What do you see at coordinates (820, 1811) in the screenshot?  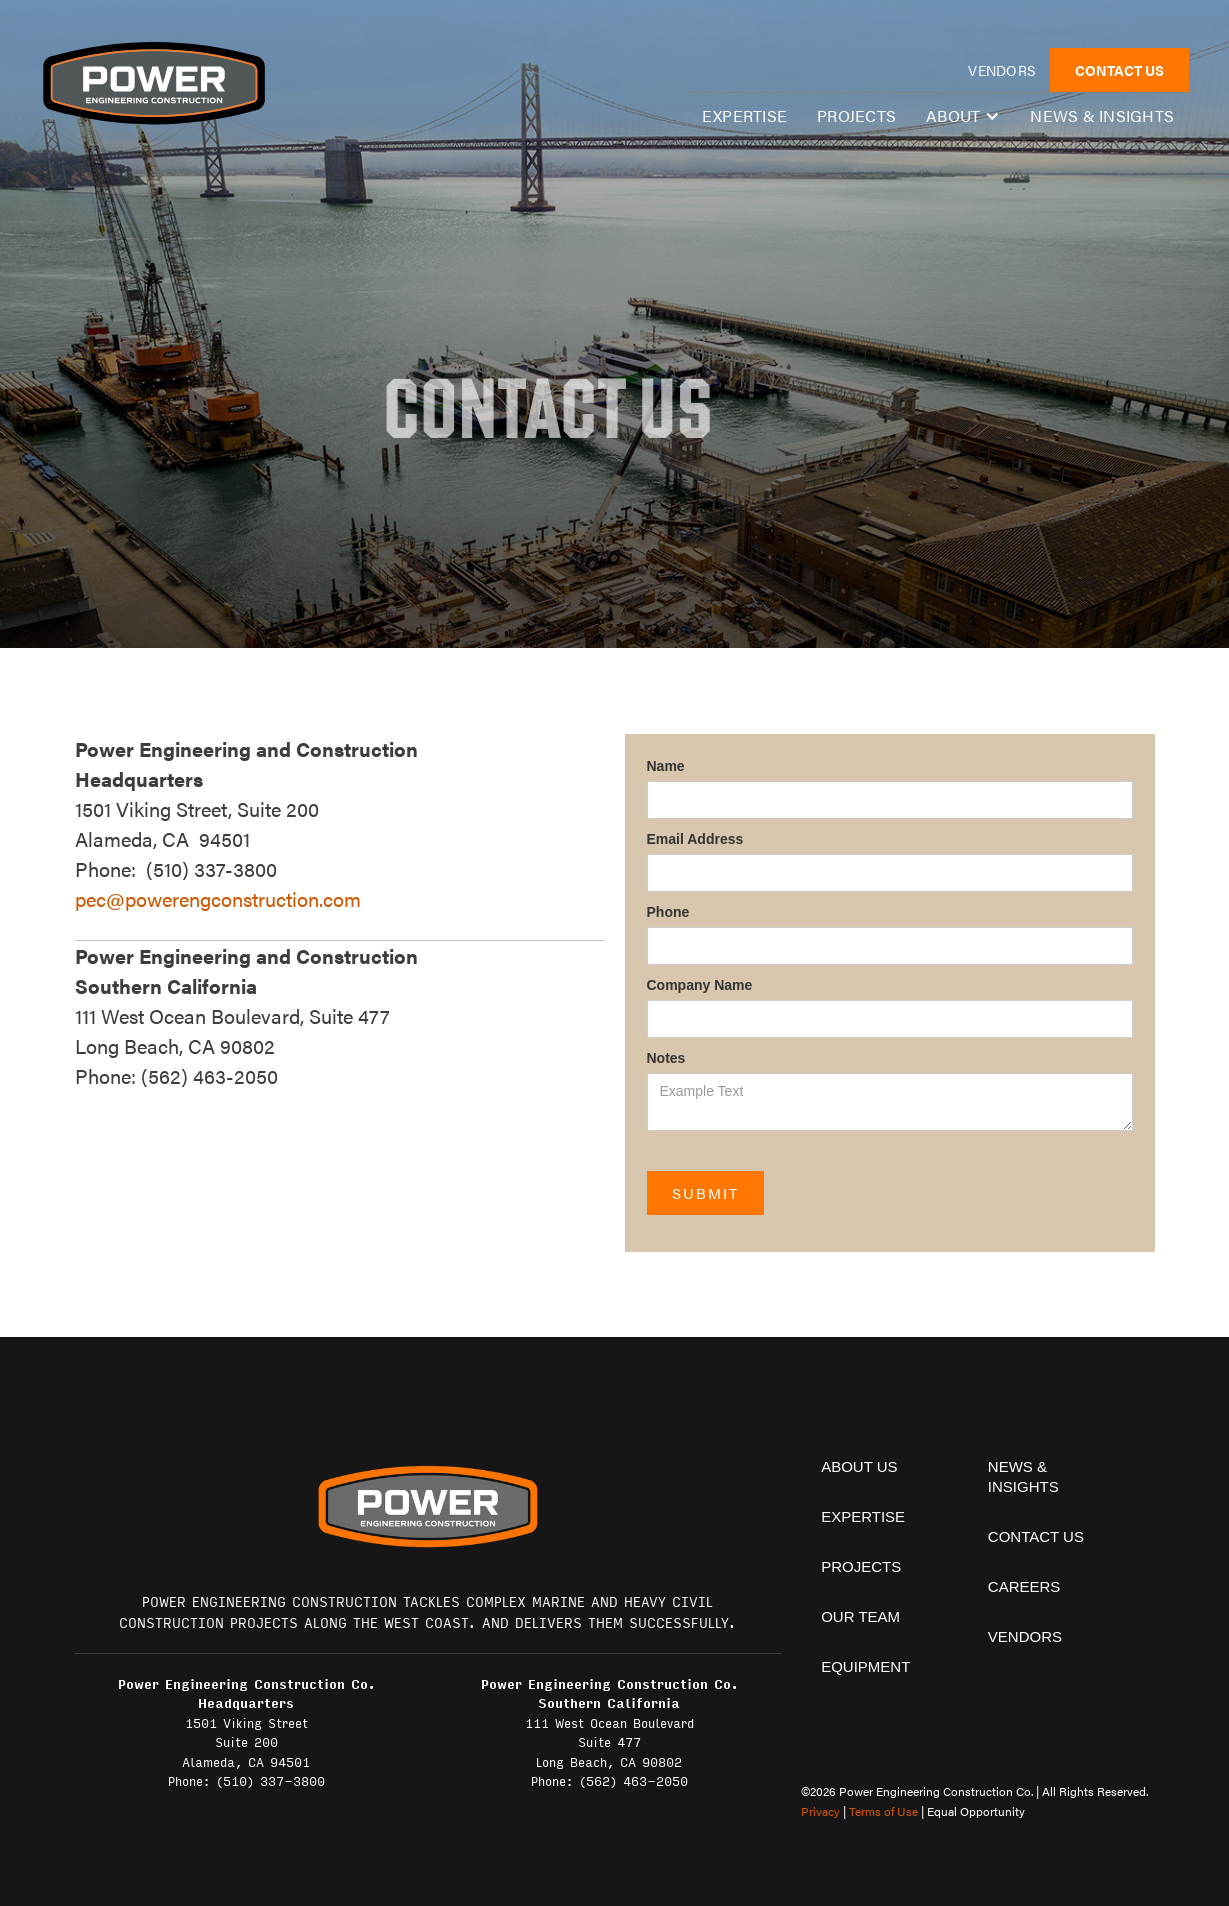 I see `Privacy` at bounding box center [820, 1811].